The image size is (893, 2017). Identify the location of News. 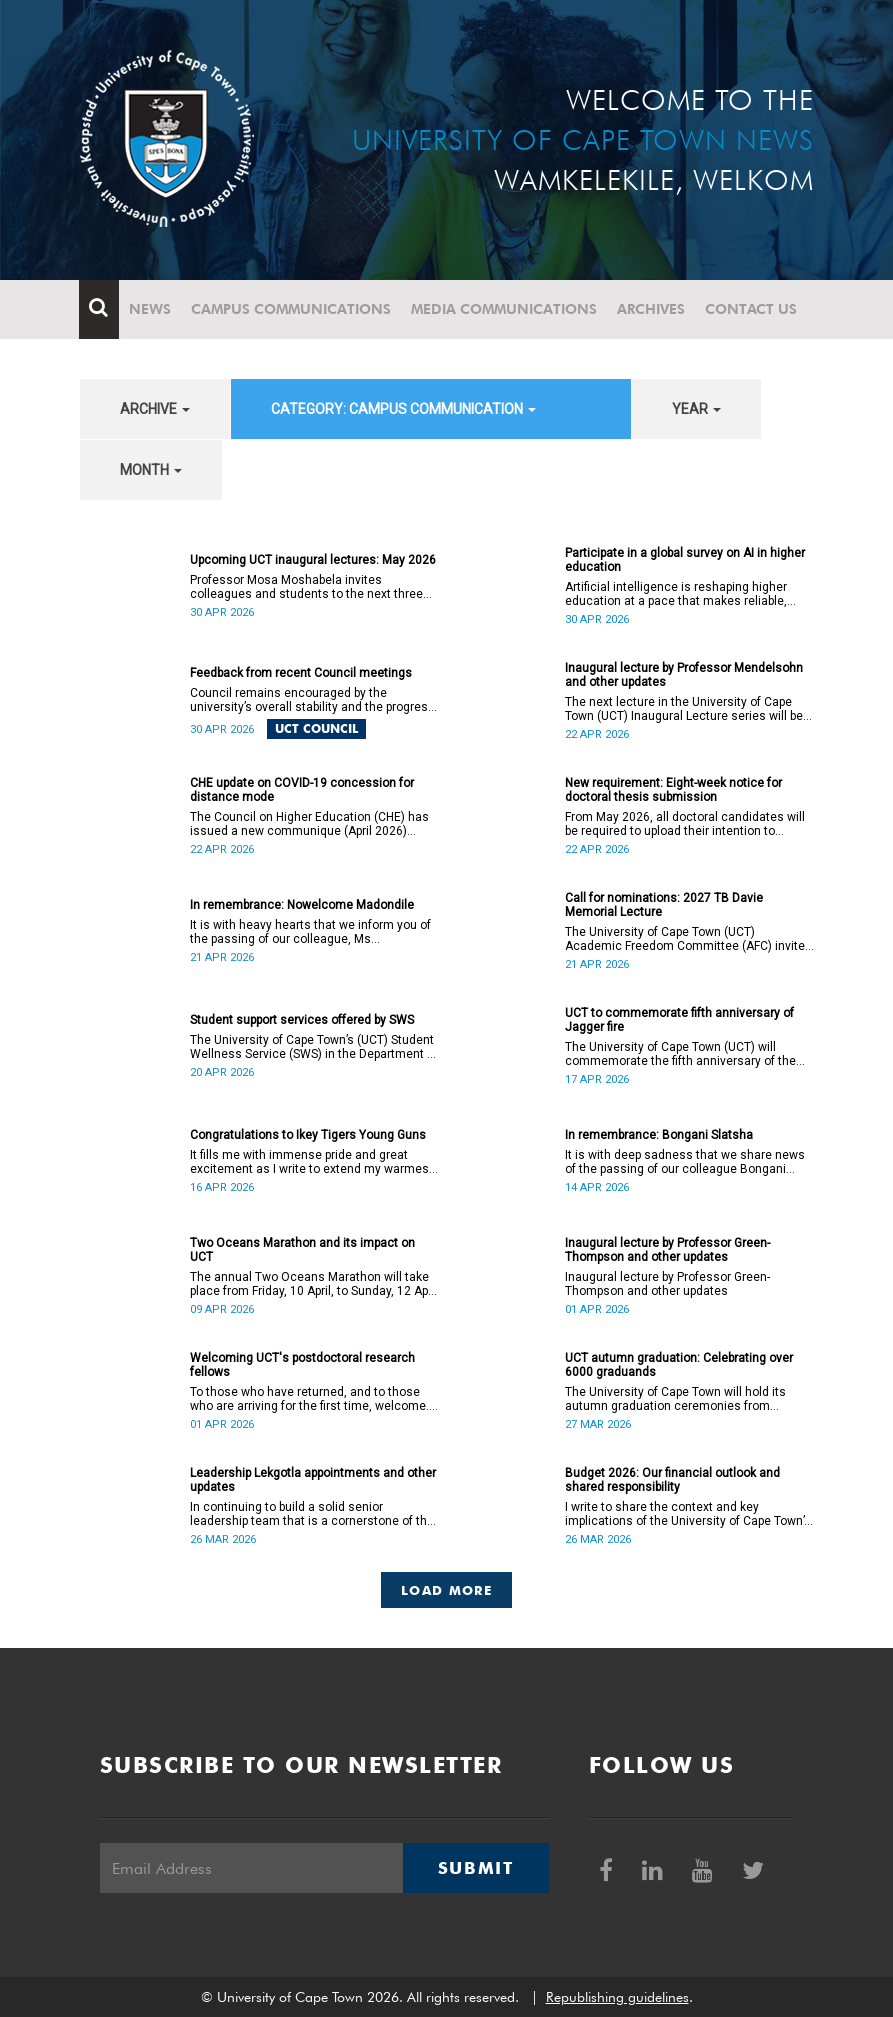
(151, 309).